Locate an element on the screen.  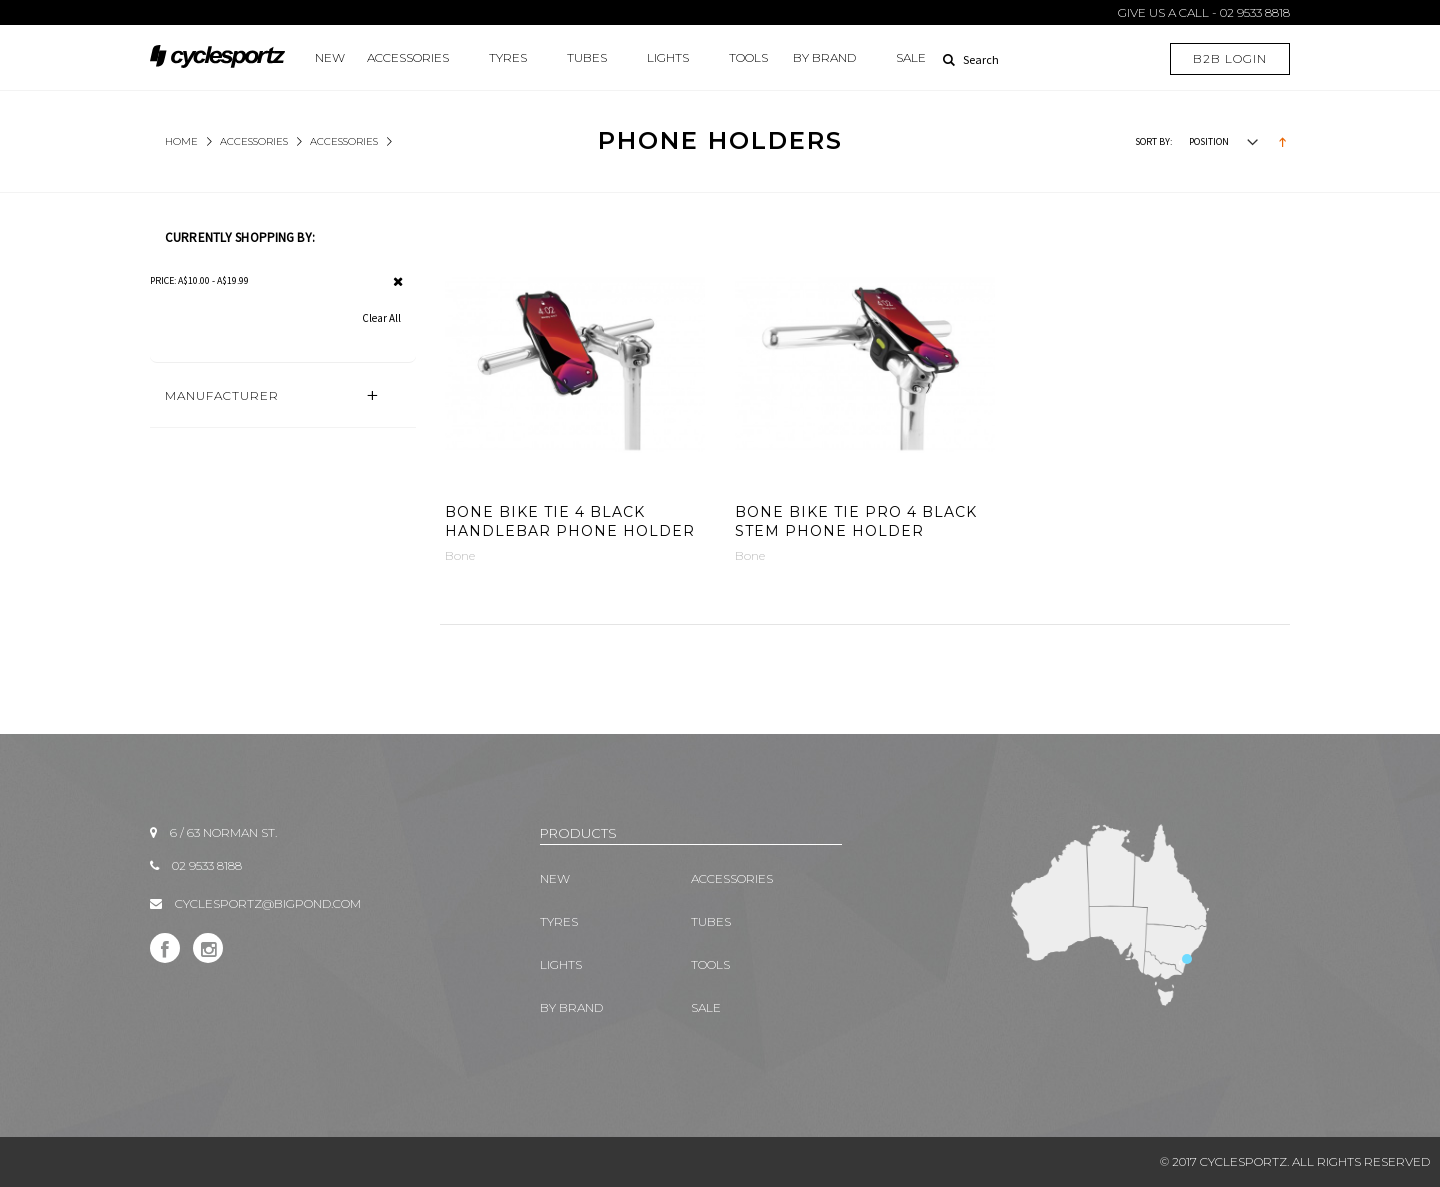
TYRES is located at coordinates (508, 57).